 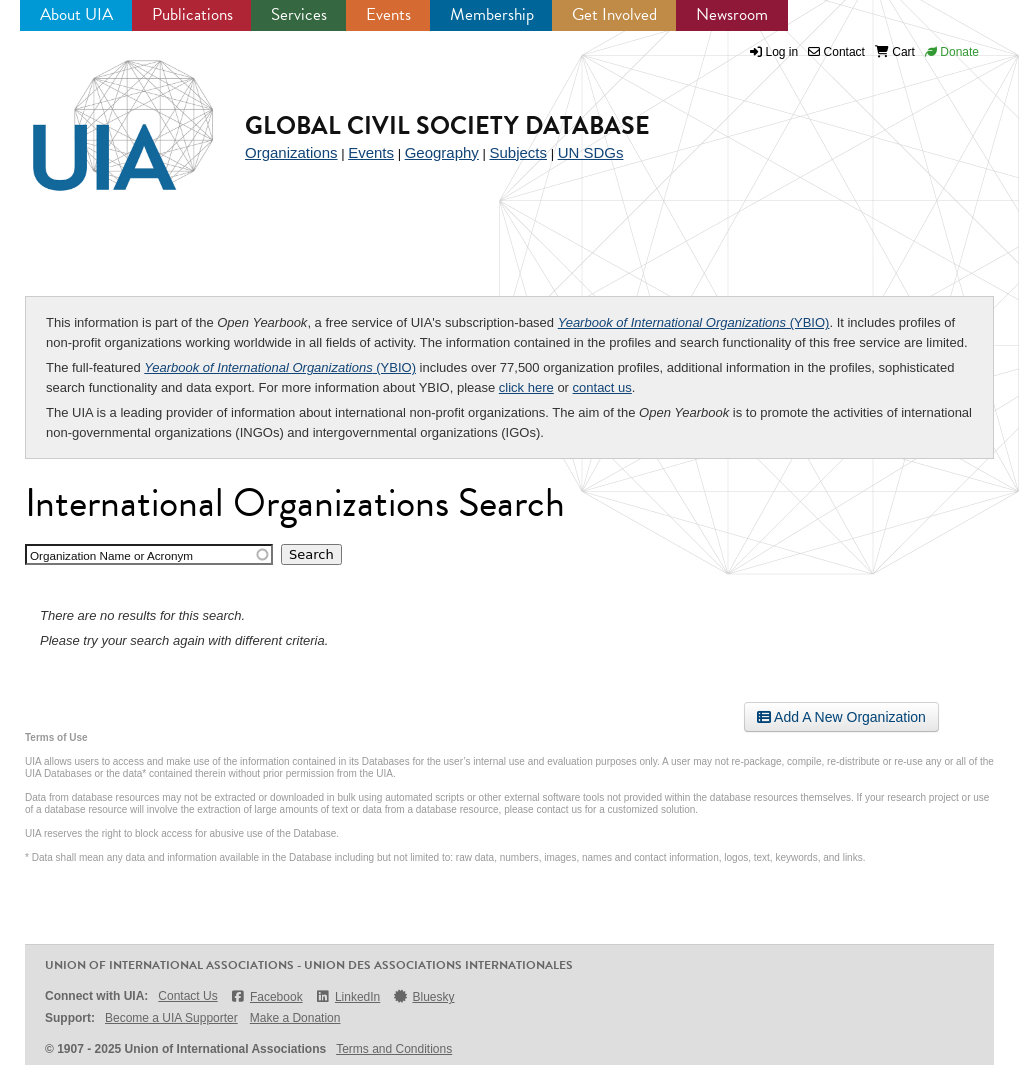 I want to click on UN SDGs, so click(x=591, y=152).